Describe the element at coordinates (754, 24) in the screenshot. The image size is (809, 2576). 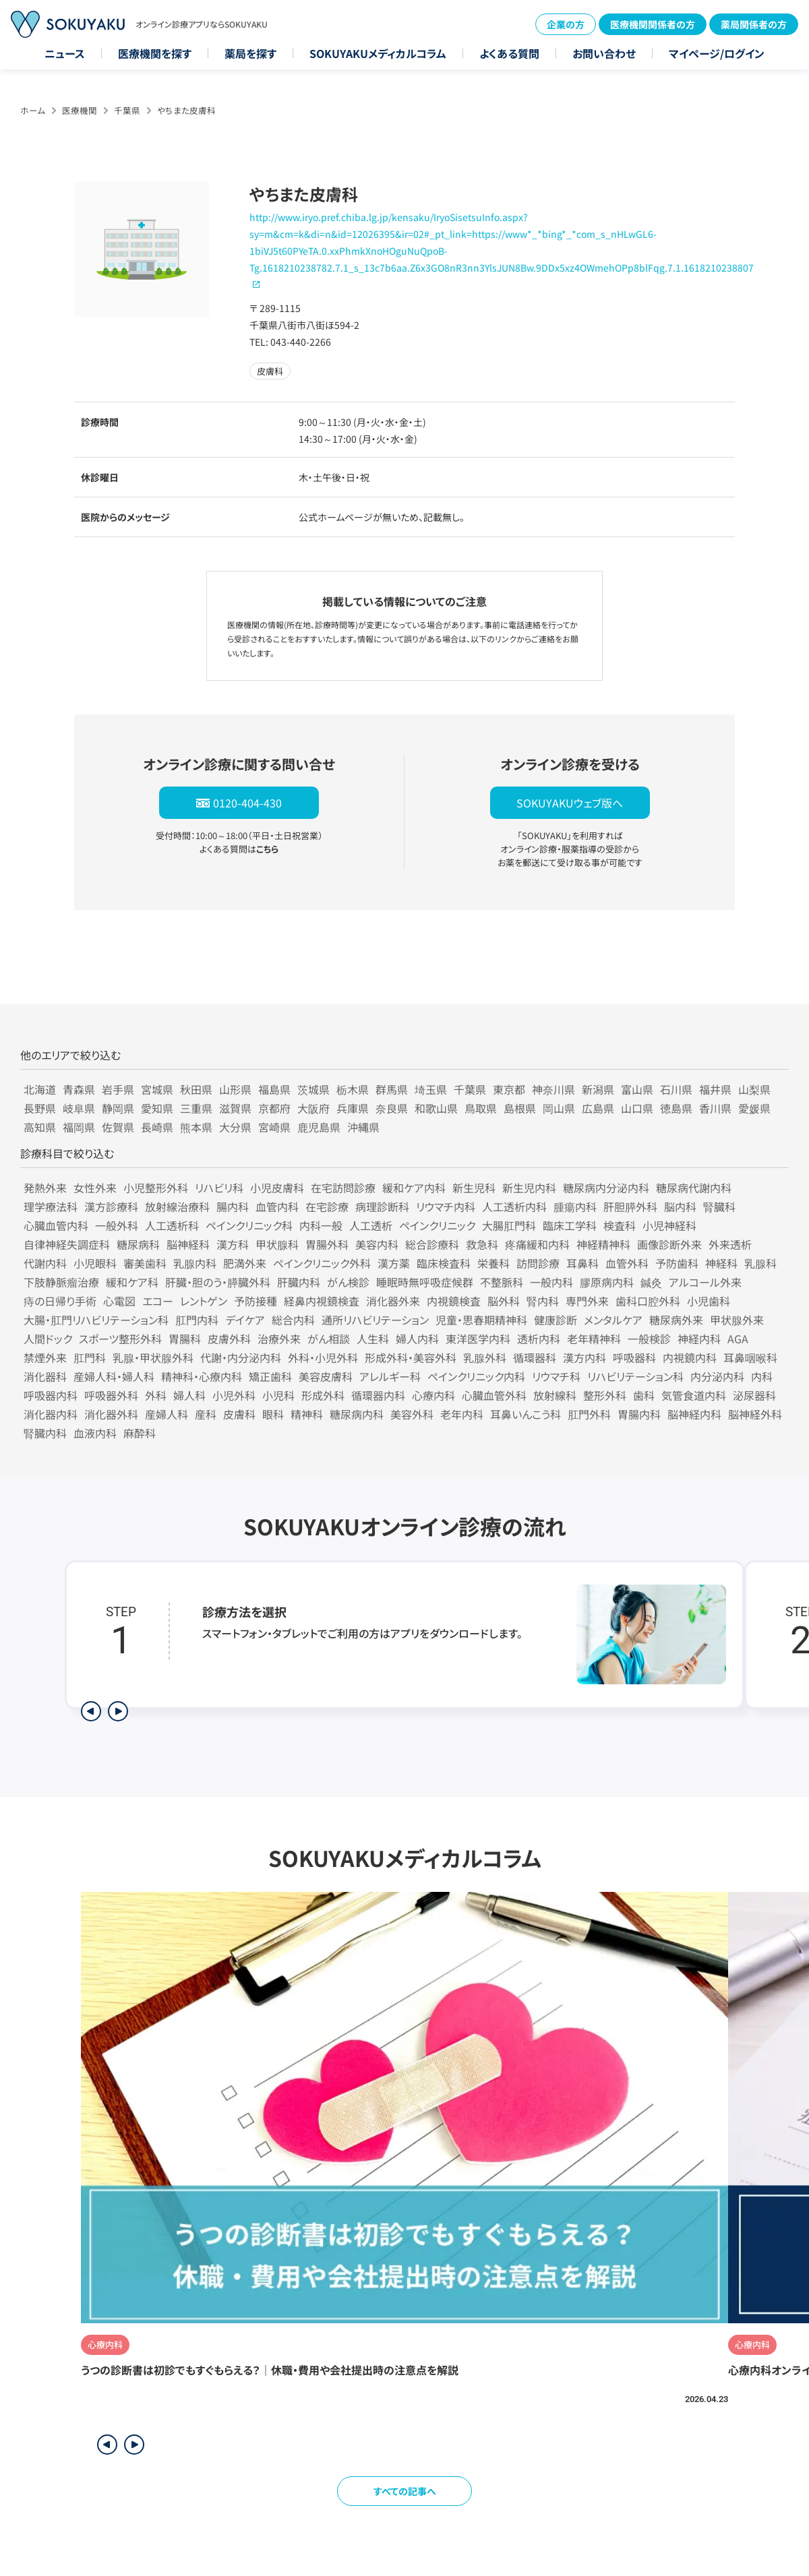
I see `薬局関係者の方` at that location.